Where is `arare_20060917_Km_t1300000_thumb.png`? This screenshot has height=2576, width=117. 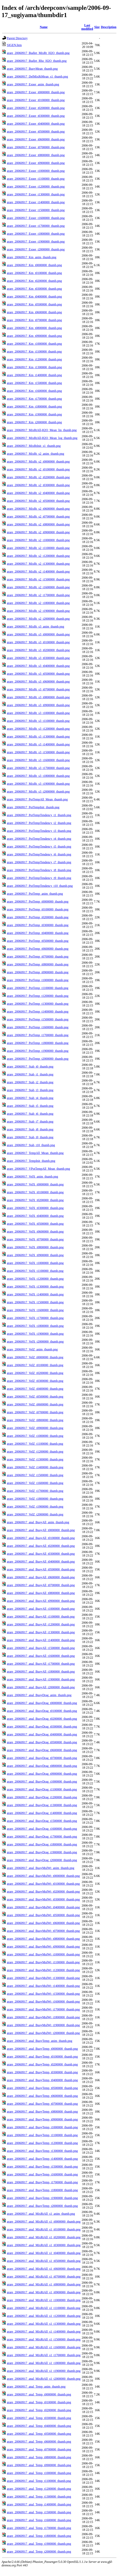 arare_20060917_Km_t1300000_thumb.png is located at coordinates (34, 367).